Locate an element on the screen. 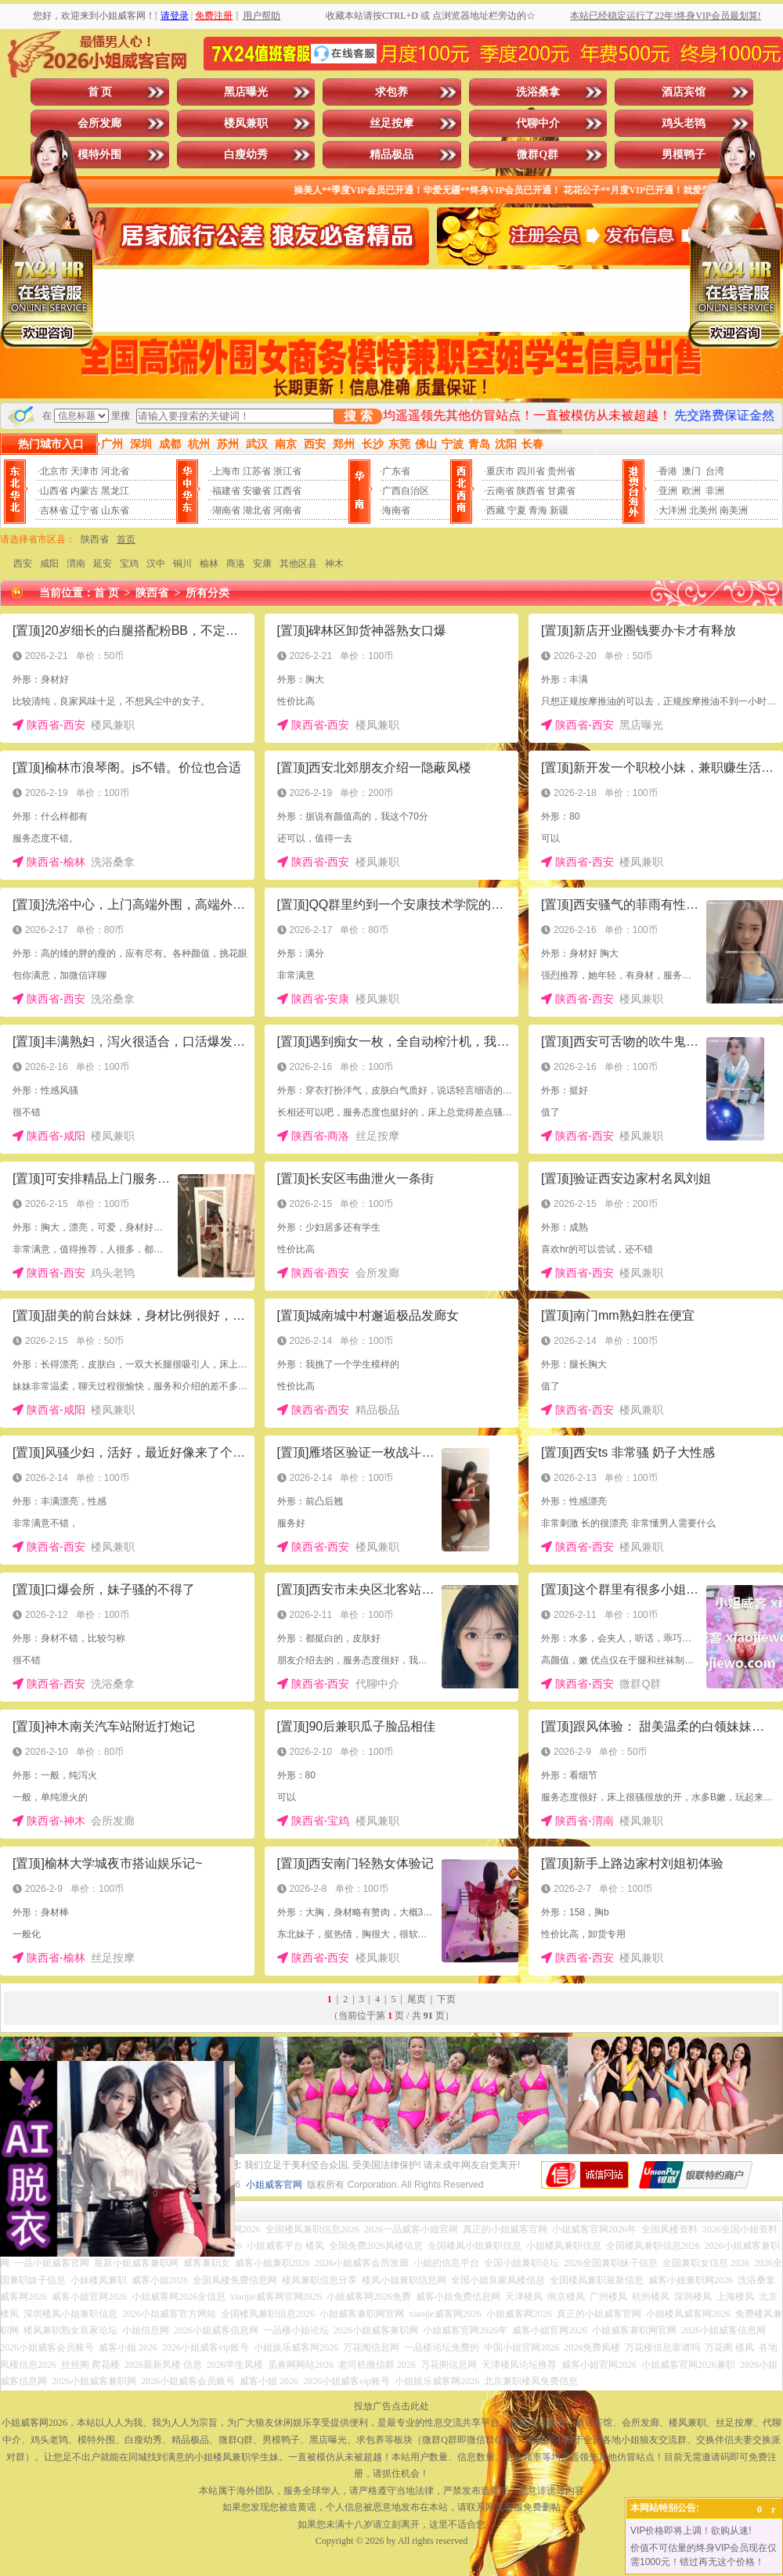 The height and width of the screenshot is (2576, 783). 江西省 is located at coordinates (287, 490).